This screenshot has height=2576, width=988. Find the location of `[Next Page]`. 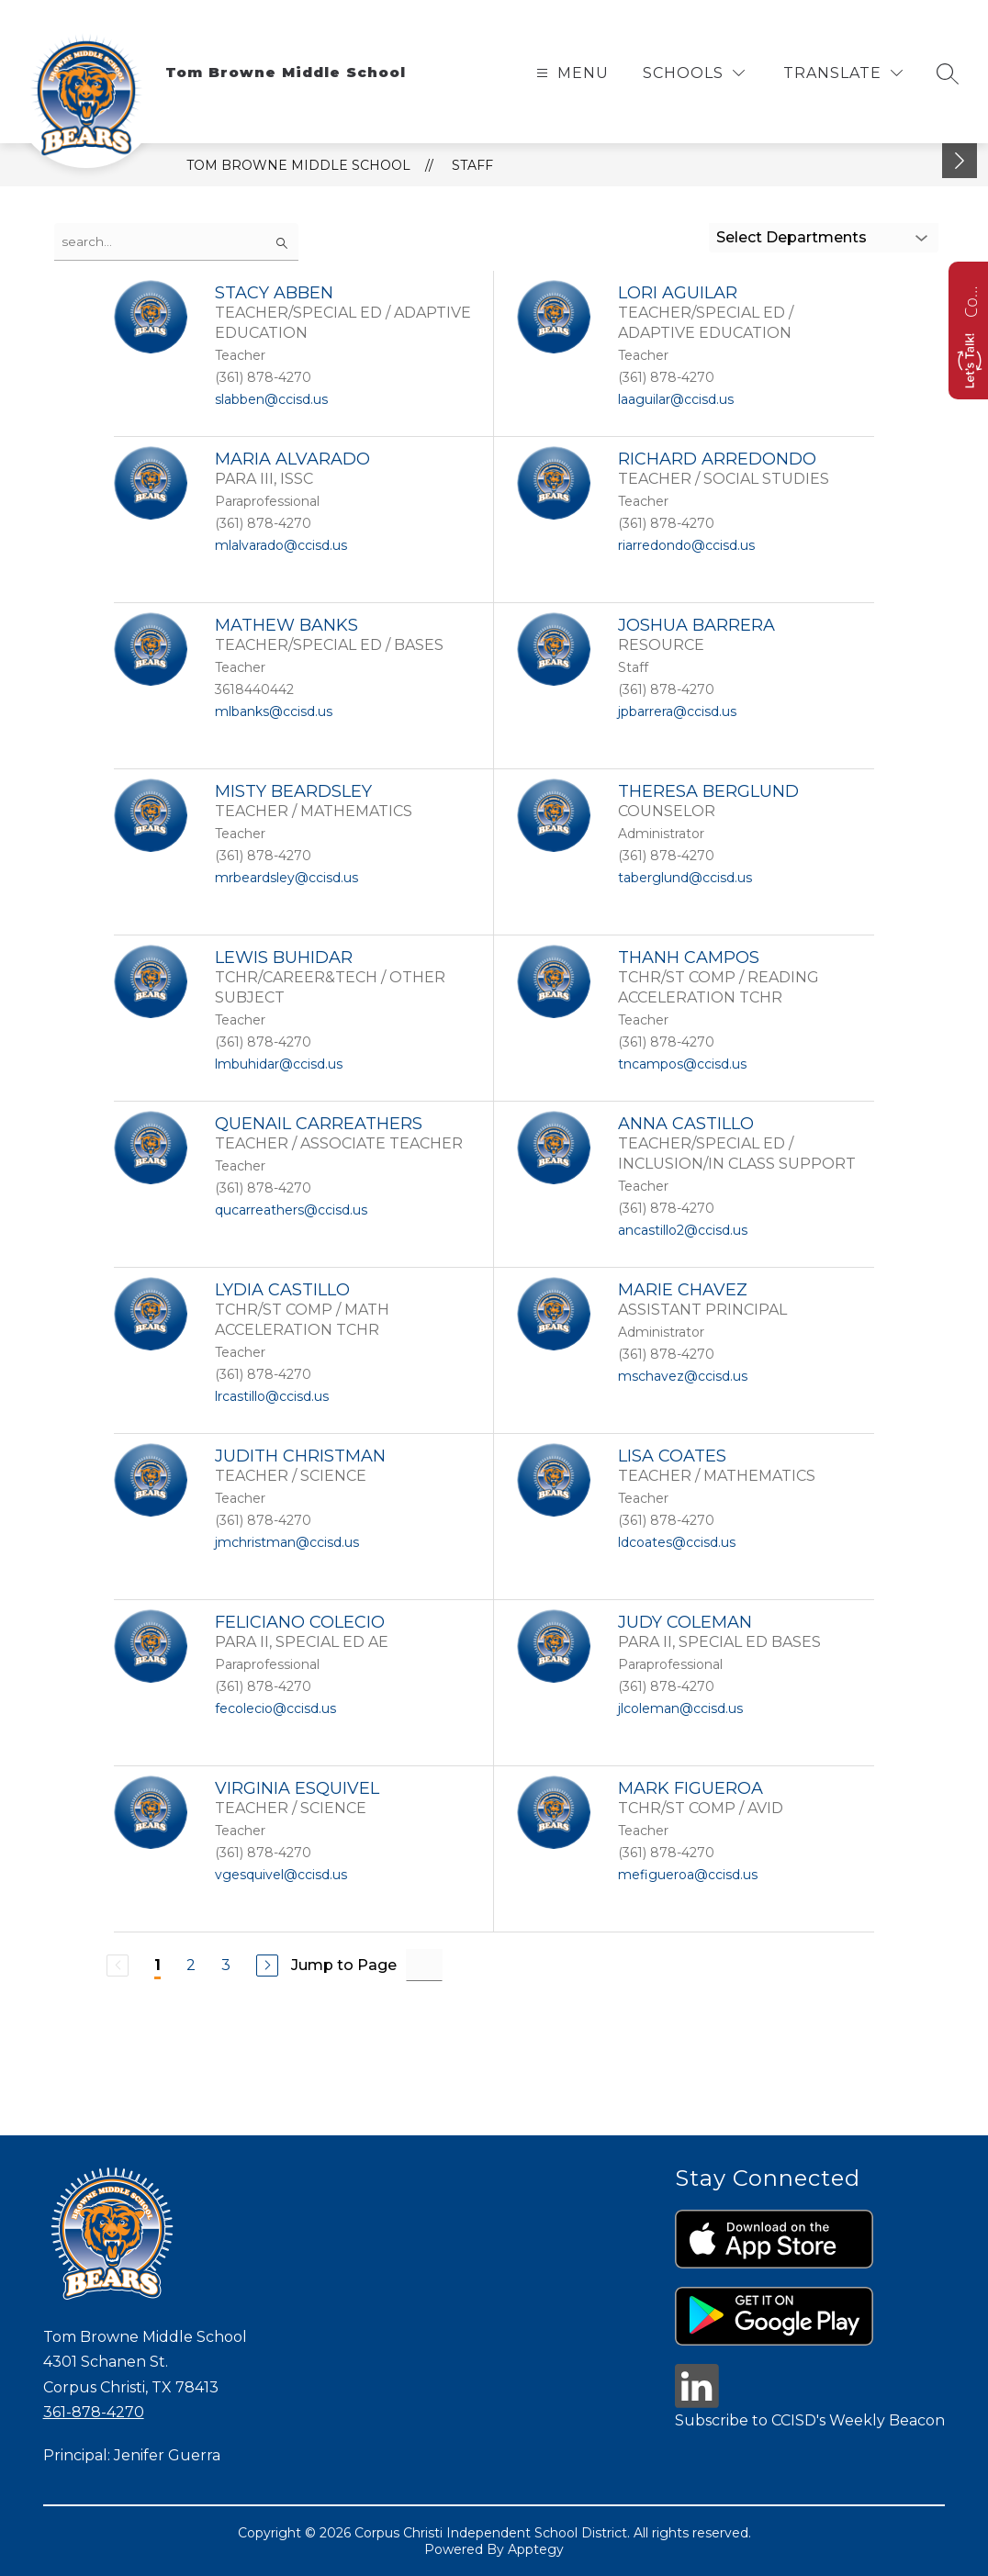

[Next Page] is located at coordinates (267, 1965).